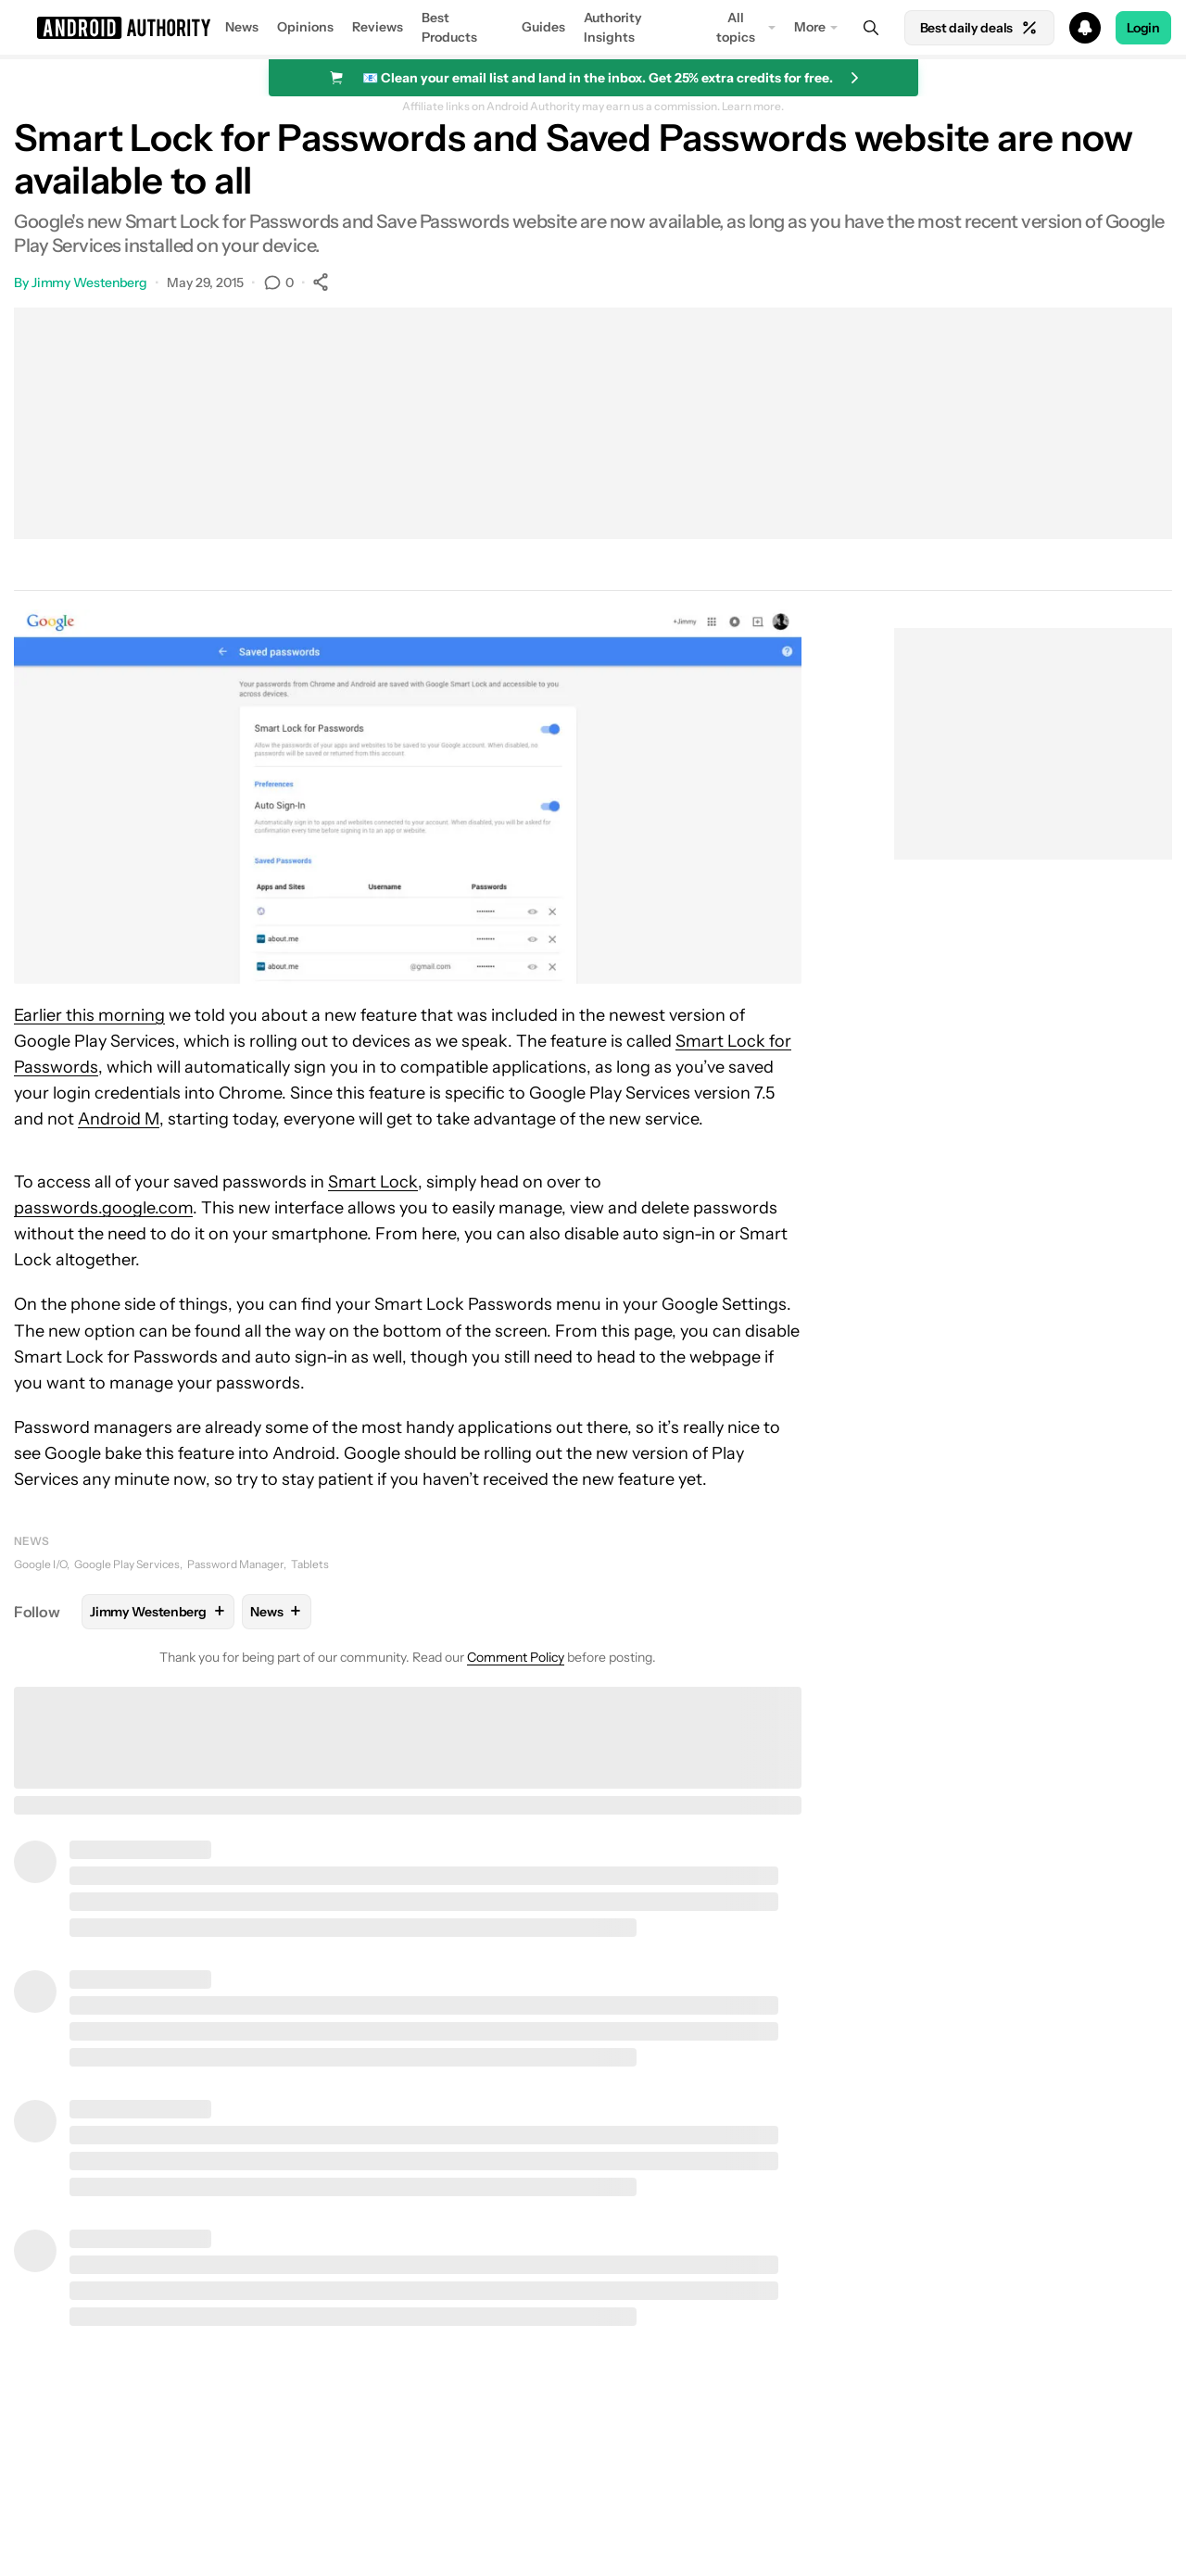 The image size is (1186, 2576). What do you see at coordinates (449, 27) in the screenshot?
I see `Best Products` at bounding box center [449, 27].